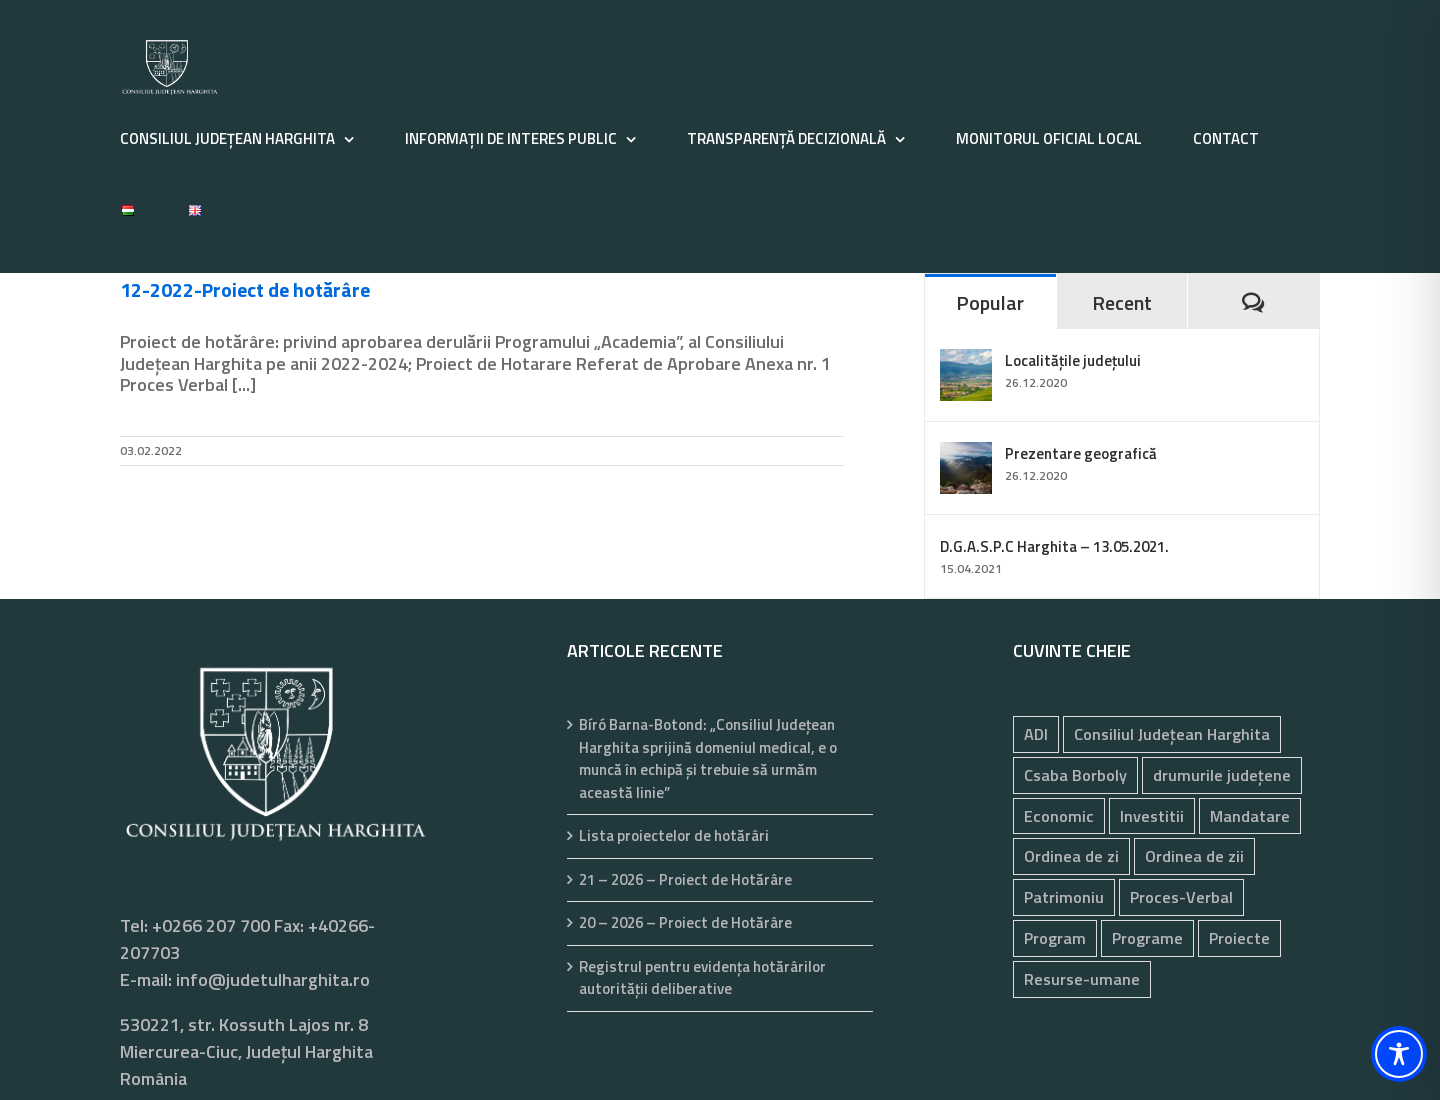 This screenshot has height=1100, width=1440. I want to click on Ordinea de zii [Ordinea de zii (62 de elemente)], so click(1194, 856).